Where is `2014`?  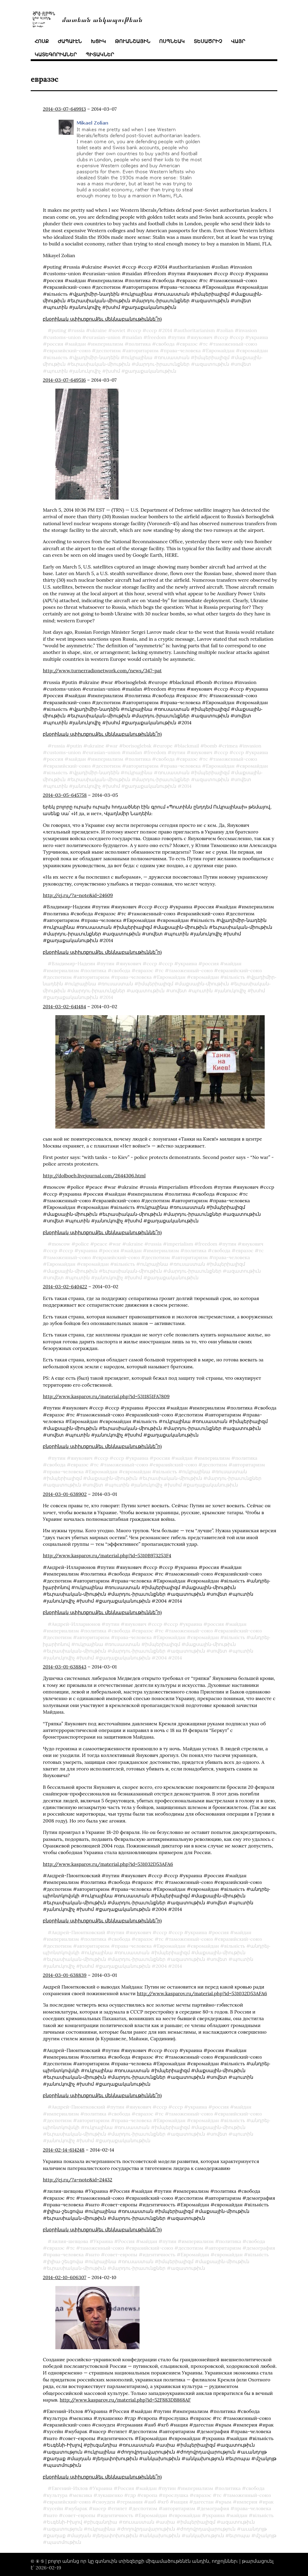 2014 is located at coordinates (167, 330).